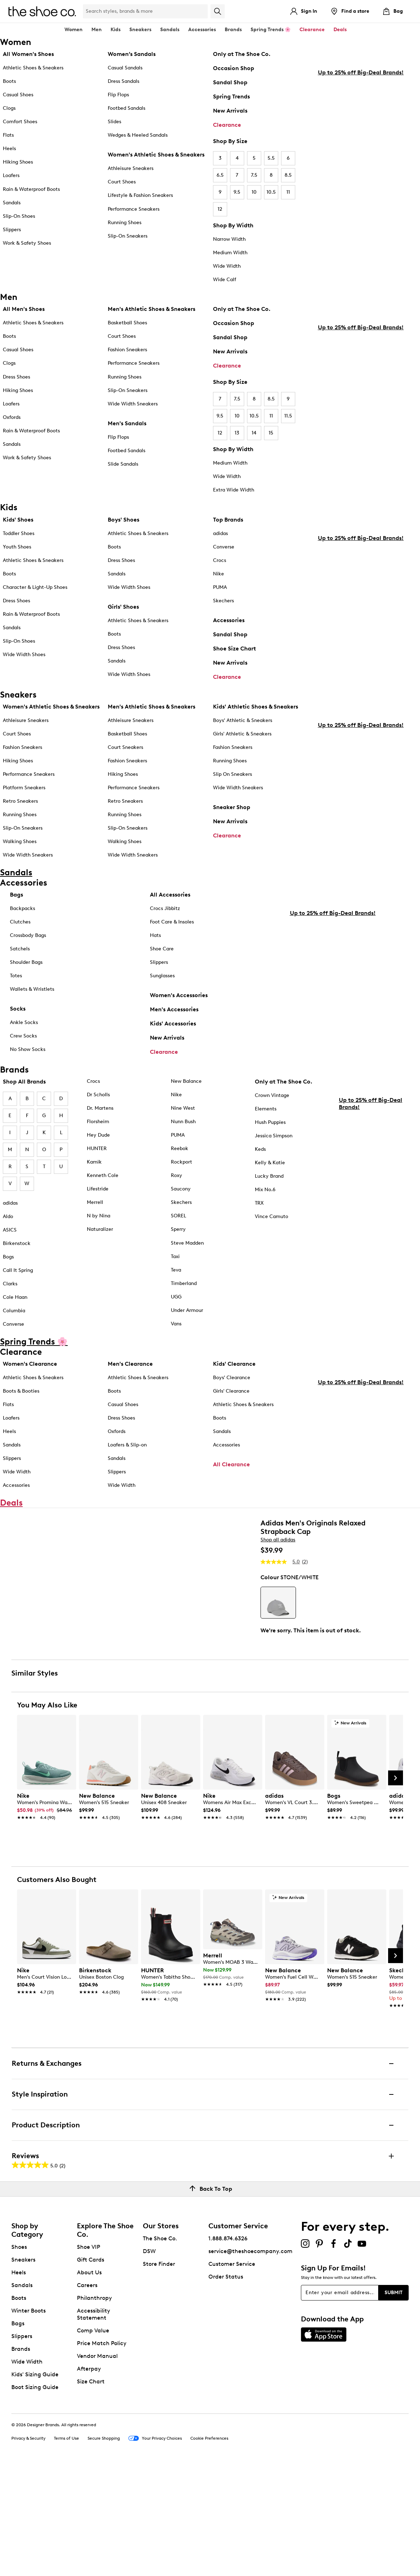  I want to click on Bags, so click(16, 894).